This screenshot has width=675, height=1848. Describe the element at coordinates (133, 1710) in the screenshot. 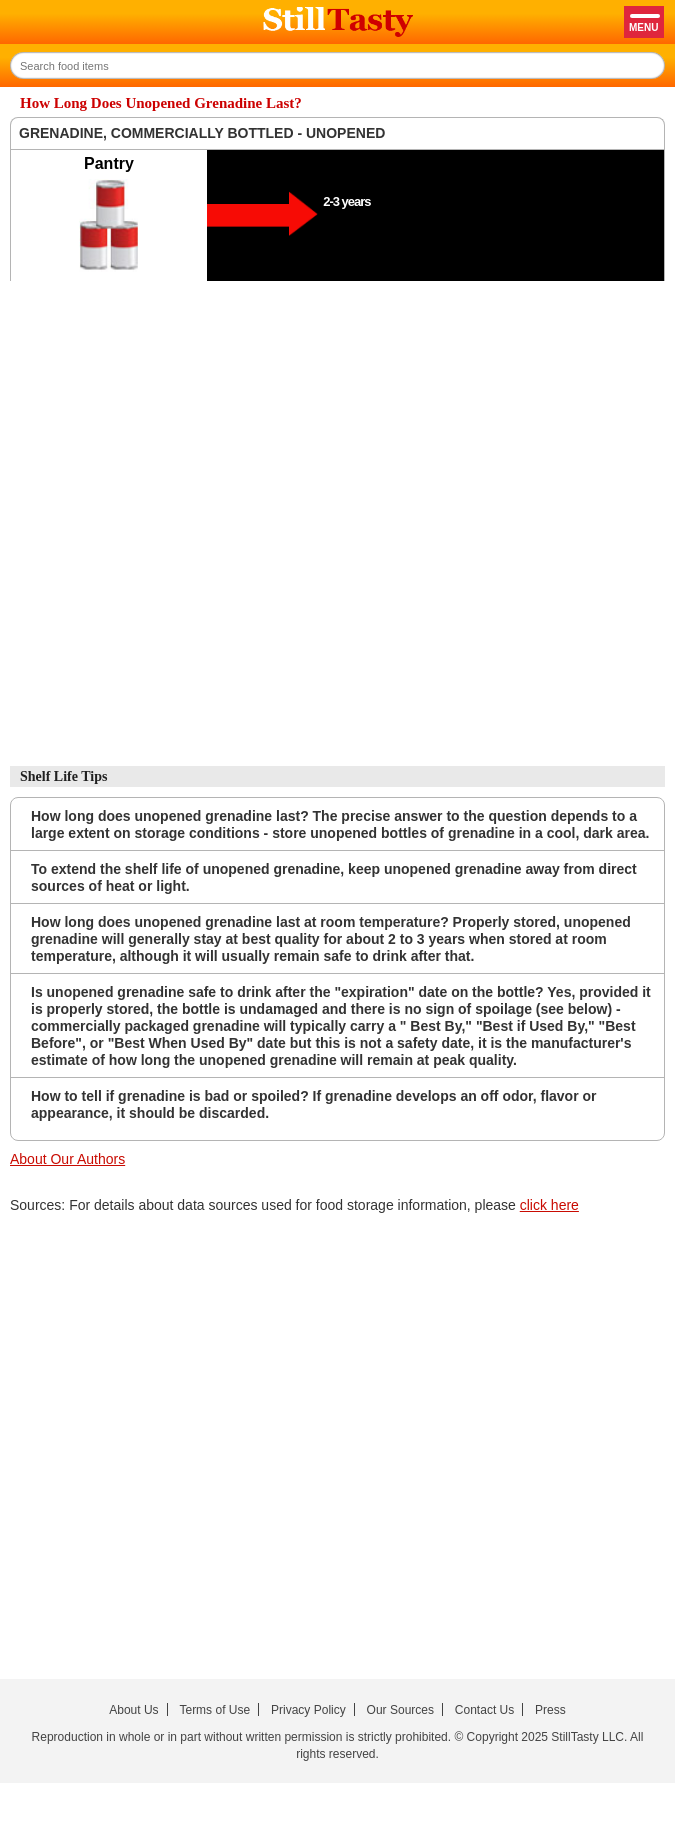

I see `About Us` at that location.